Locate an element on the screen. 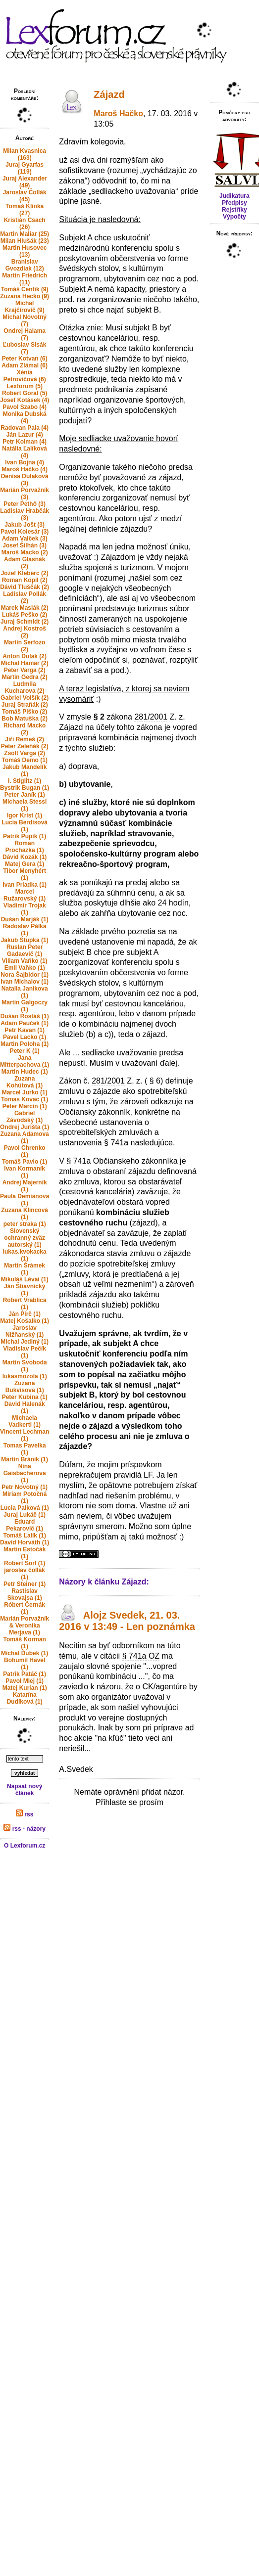  Martin Serfozo (2) is located at coordinates (24, 646).